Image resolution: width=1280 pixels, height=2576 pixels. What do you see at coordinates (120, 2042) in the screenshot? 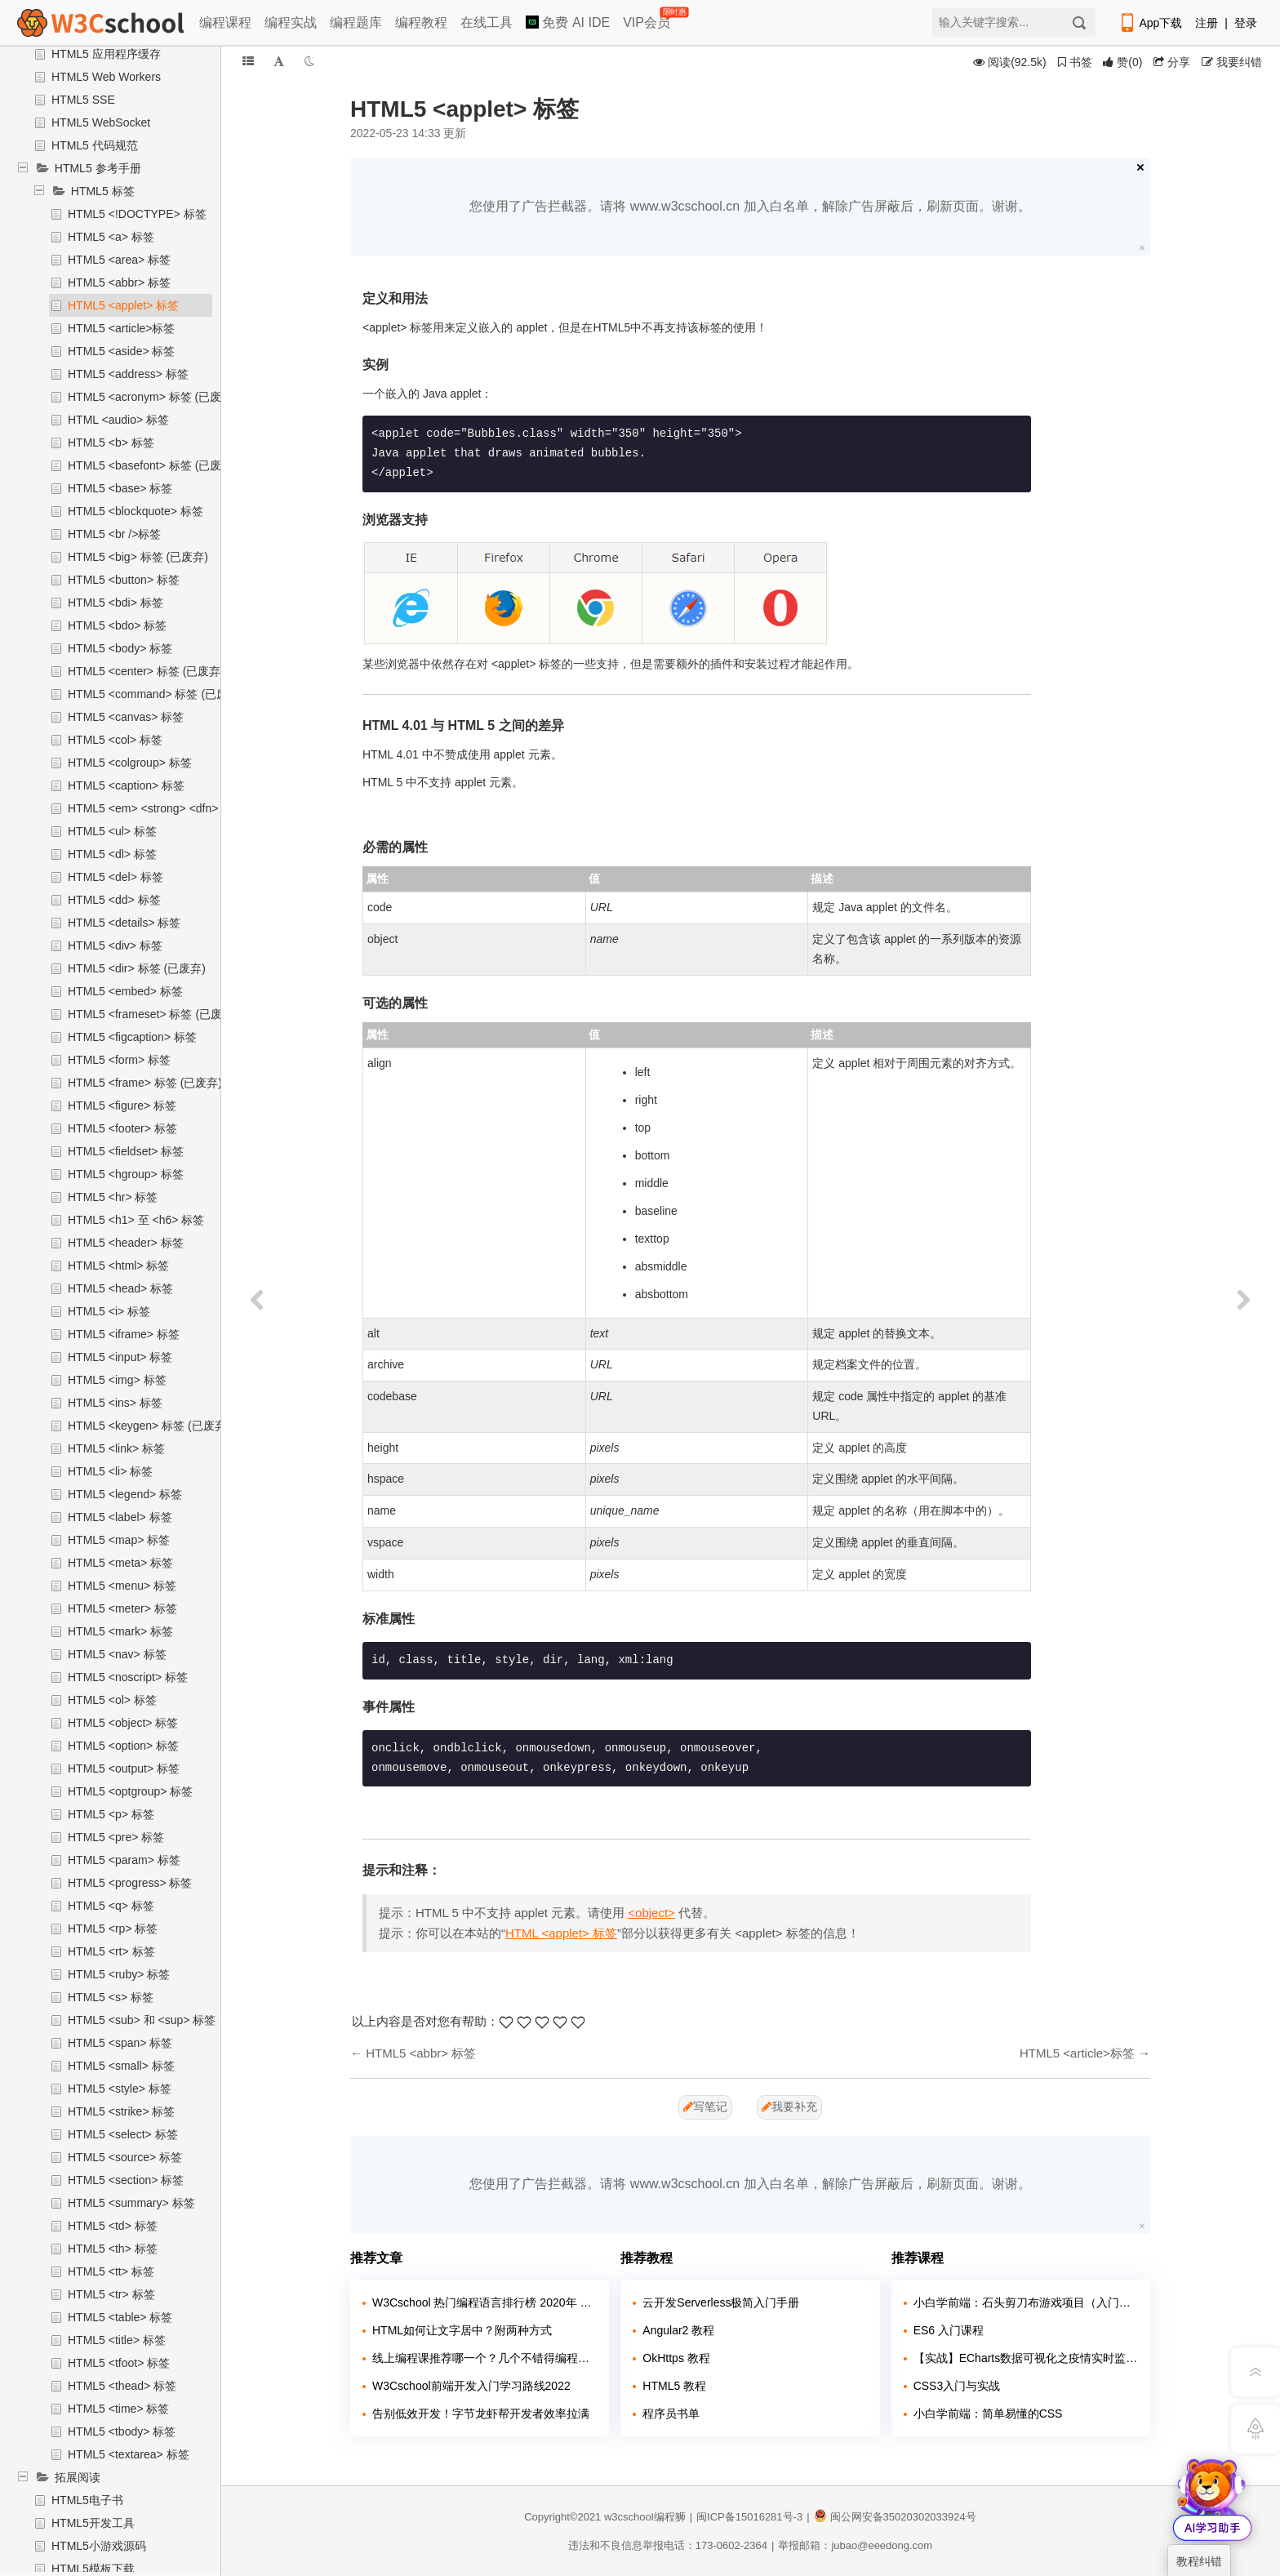
I see `HTML5 <span> 标签` at bounding box center [120, 2042].